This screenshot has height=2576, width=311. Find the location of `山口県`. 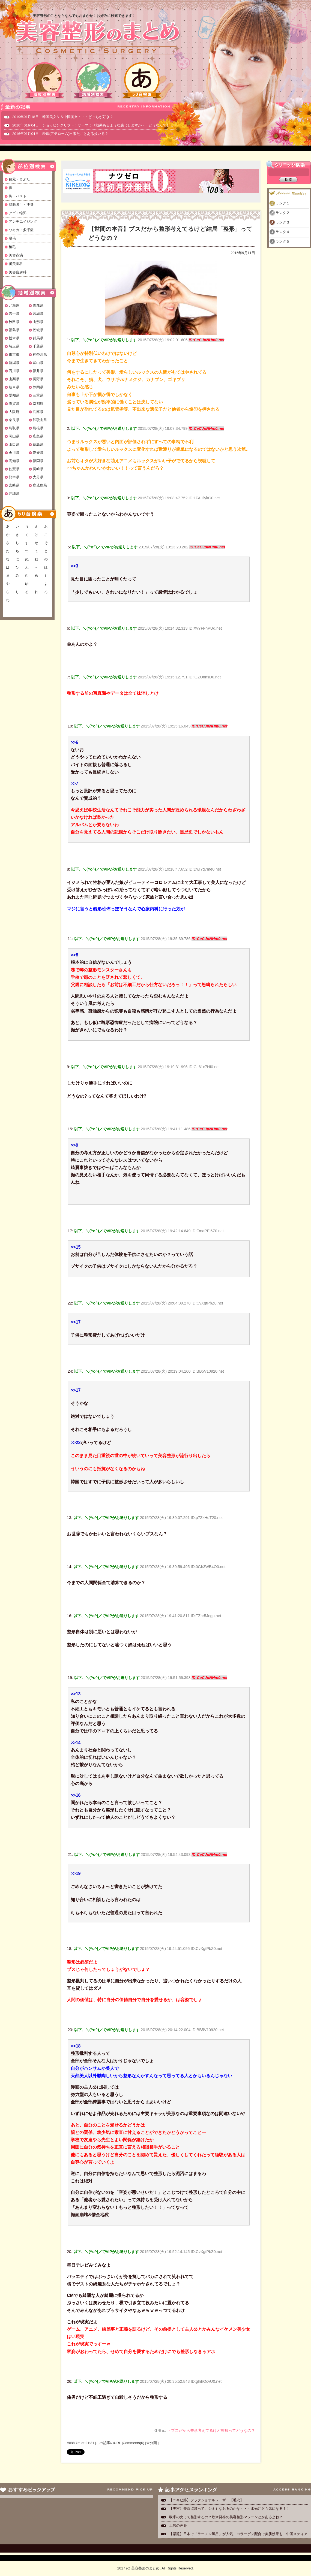

山口県 is located at coordinates (14, 444).